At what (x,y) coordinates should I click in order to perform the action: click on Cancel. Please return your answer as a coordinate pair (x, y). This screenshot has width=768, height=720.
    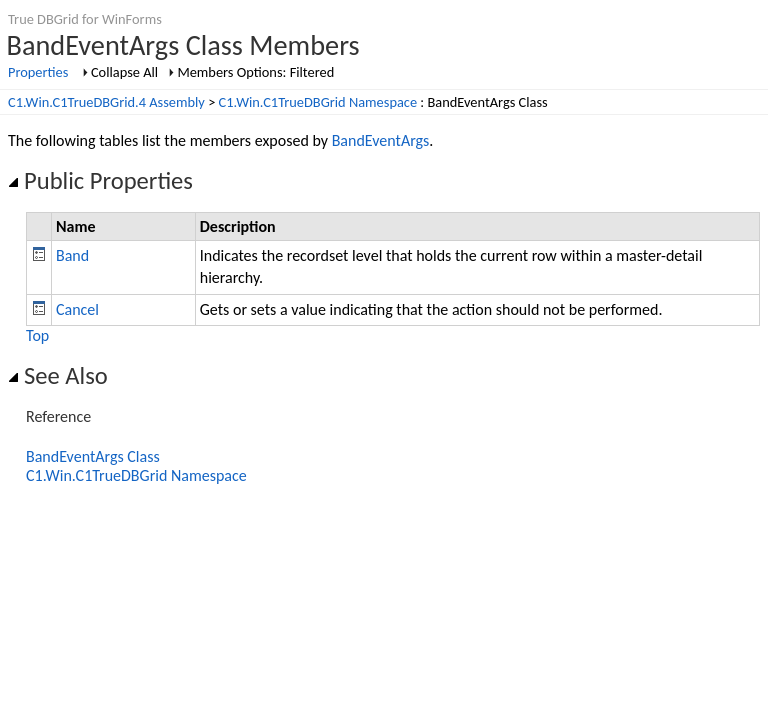
    Looking at the image, I should click on (77, 309).